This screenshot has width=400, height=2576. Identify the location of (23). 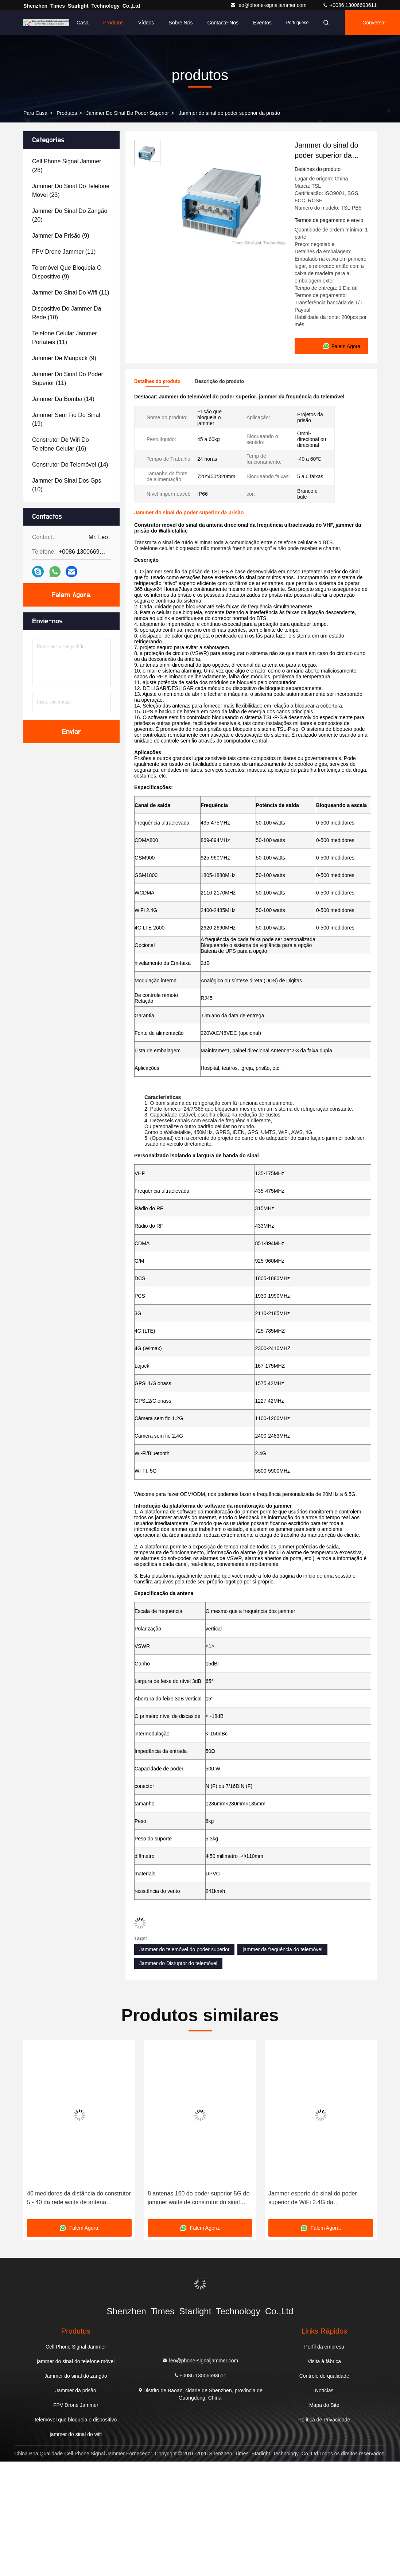
(70, 190).